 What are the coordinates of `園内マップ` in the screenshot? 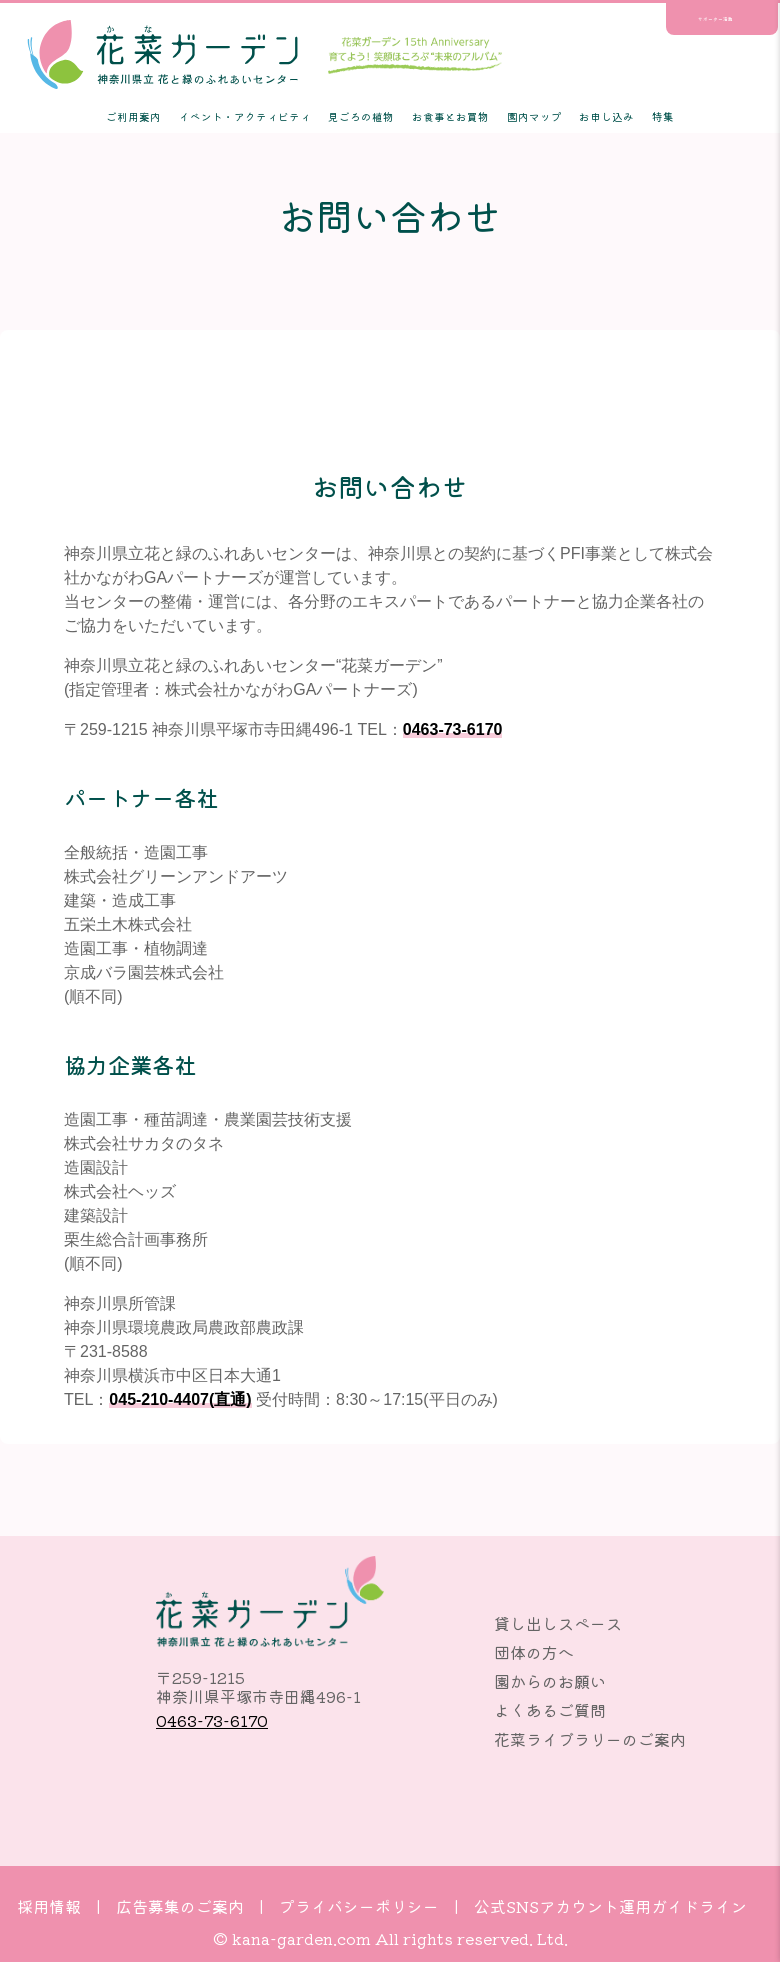 It's located at (534, 116).